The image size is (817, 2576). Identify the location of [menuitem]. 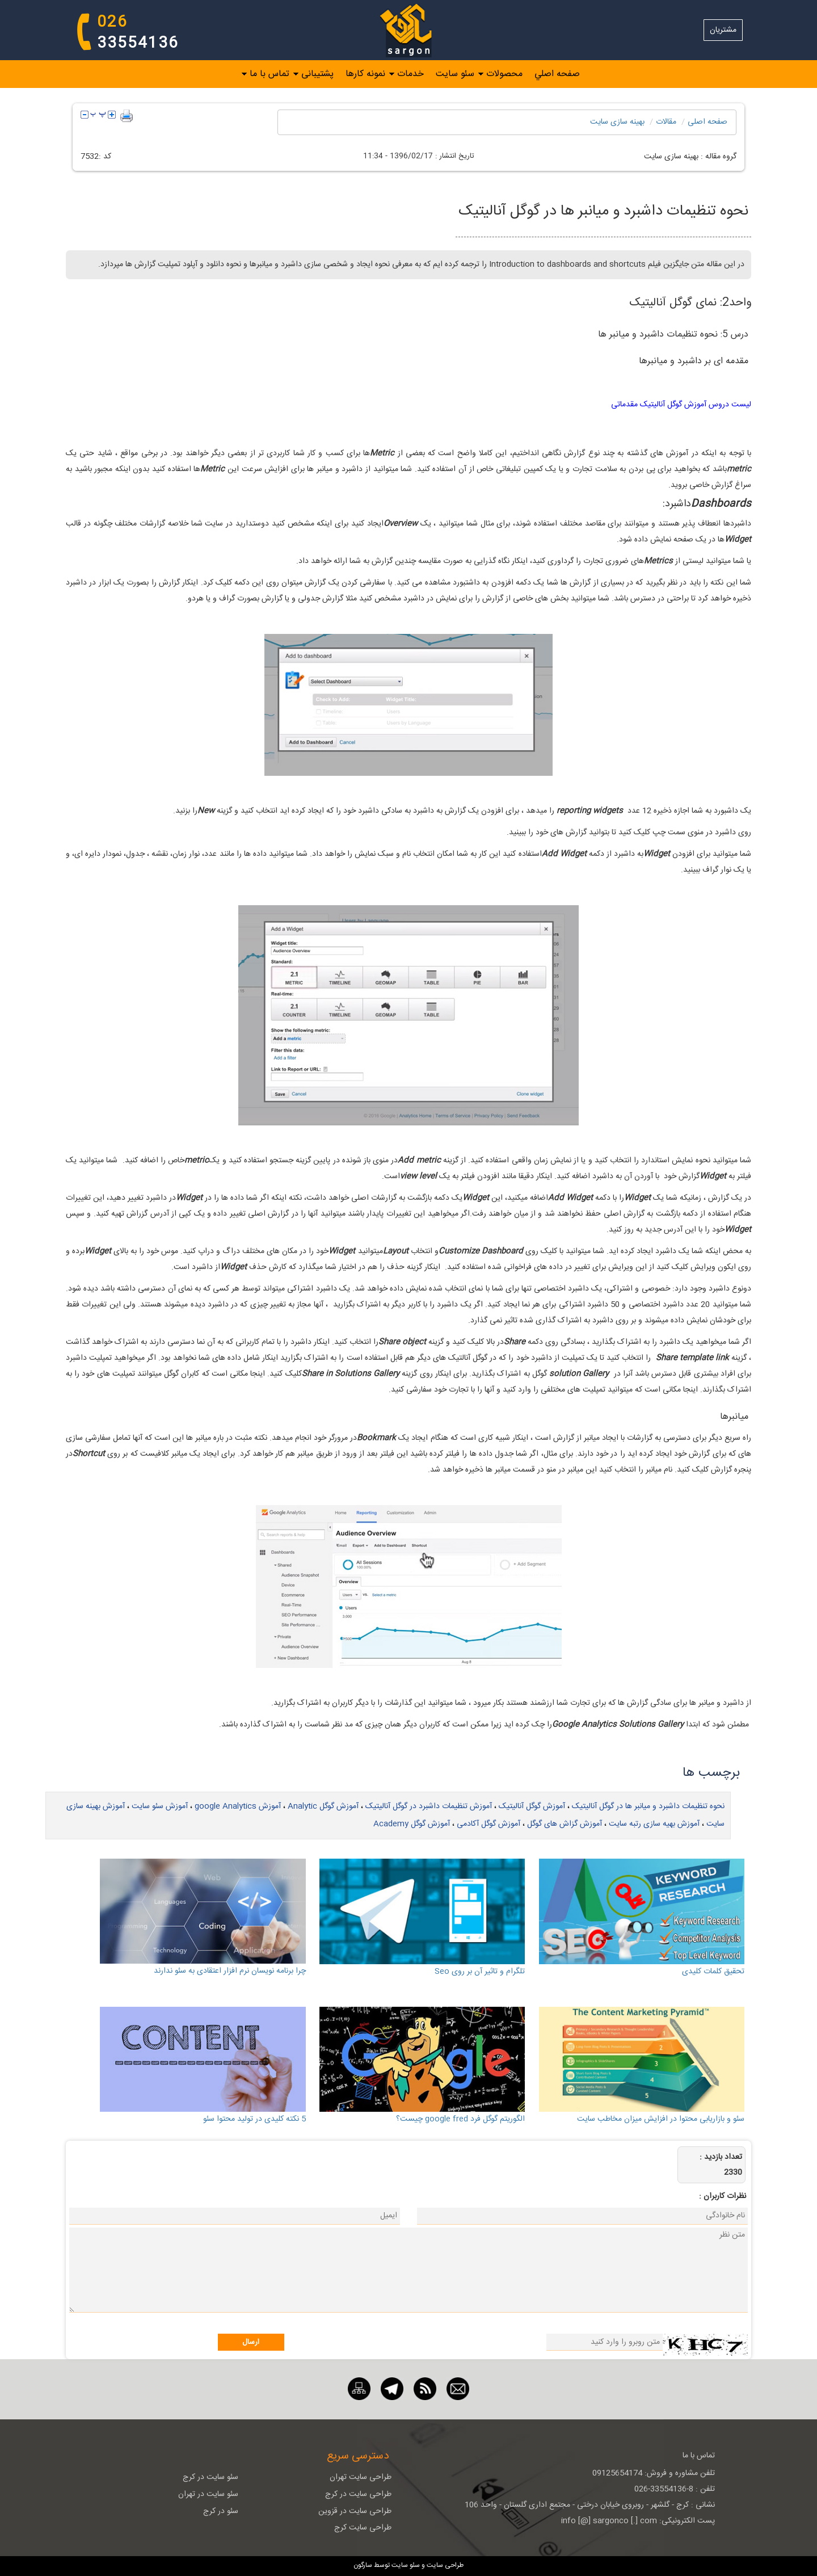
(551, 73).